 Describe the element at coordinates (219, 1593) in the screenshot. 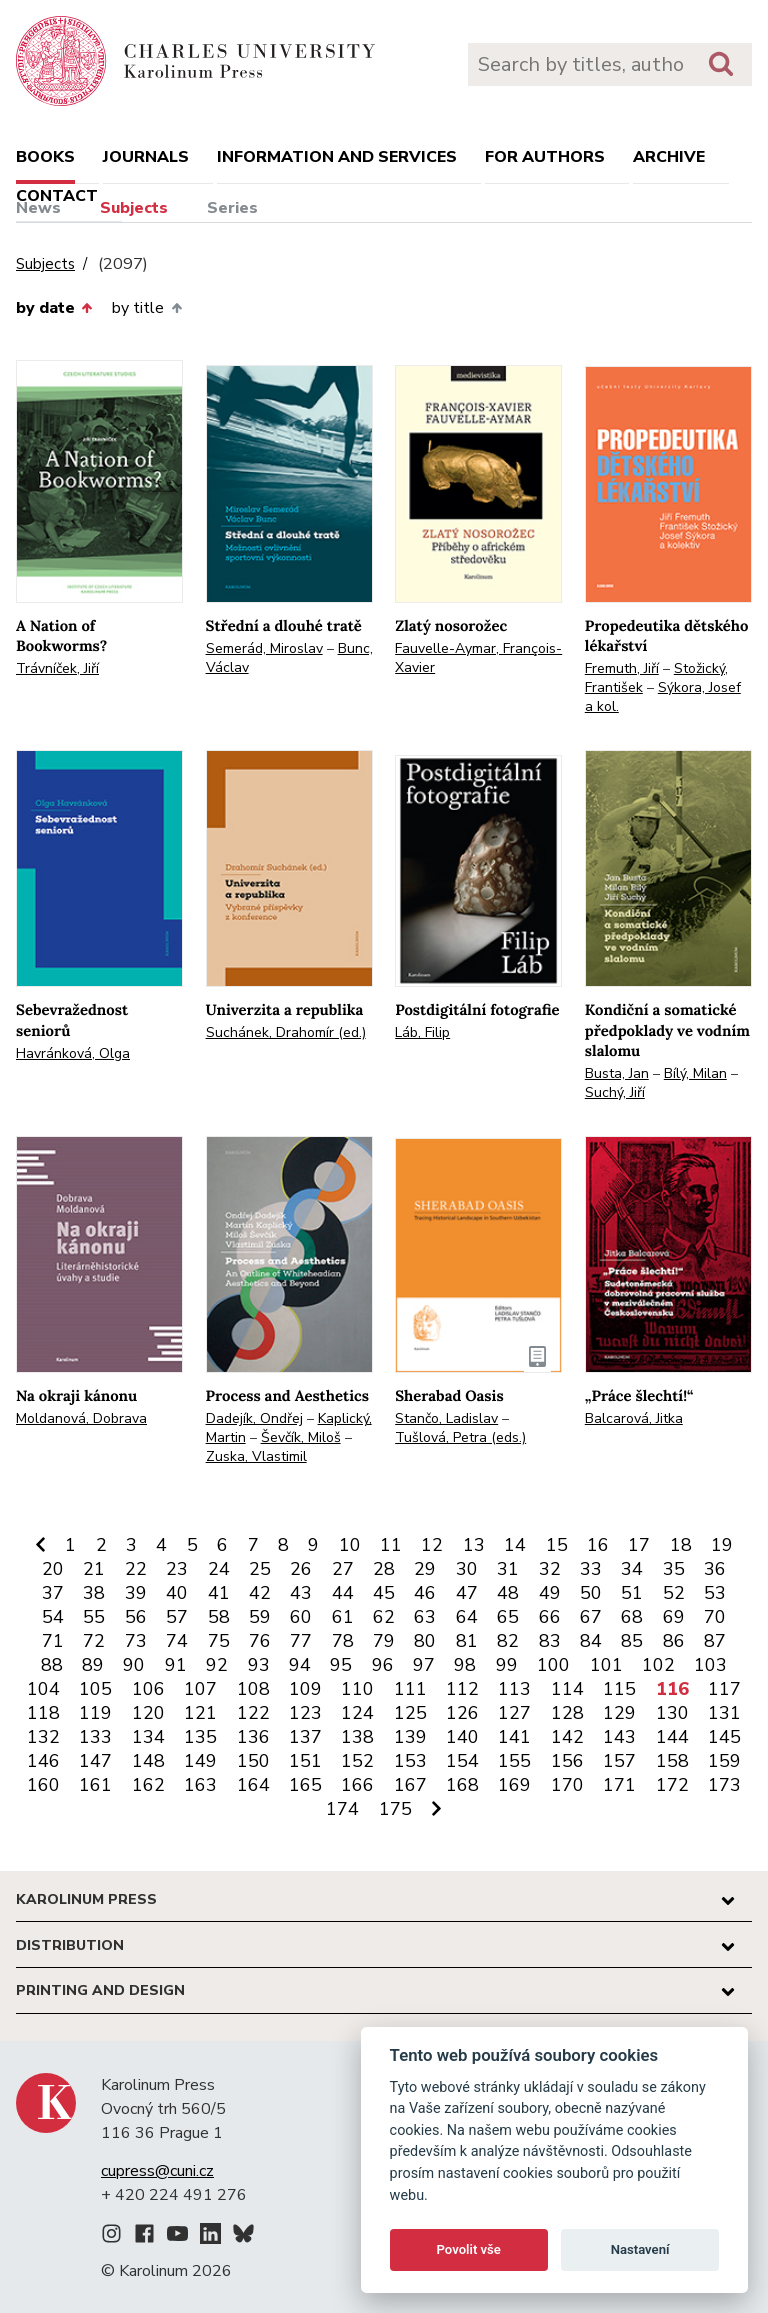

I see `41` at that location.